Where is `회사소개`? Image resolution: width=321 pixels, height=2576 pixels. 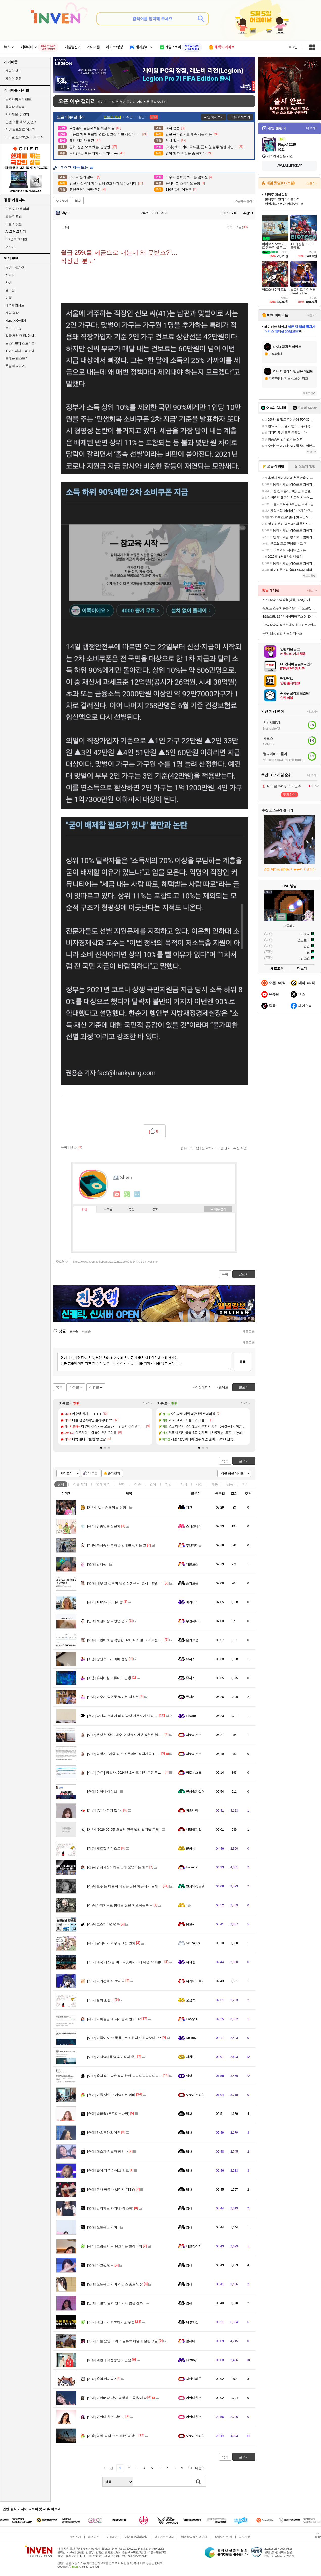
회사소개 is located at coordinates (75, 2537).